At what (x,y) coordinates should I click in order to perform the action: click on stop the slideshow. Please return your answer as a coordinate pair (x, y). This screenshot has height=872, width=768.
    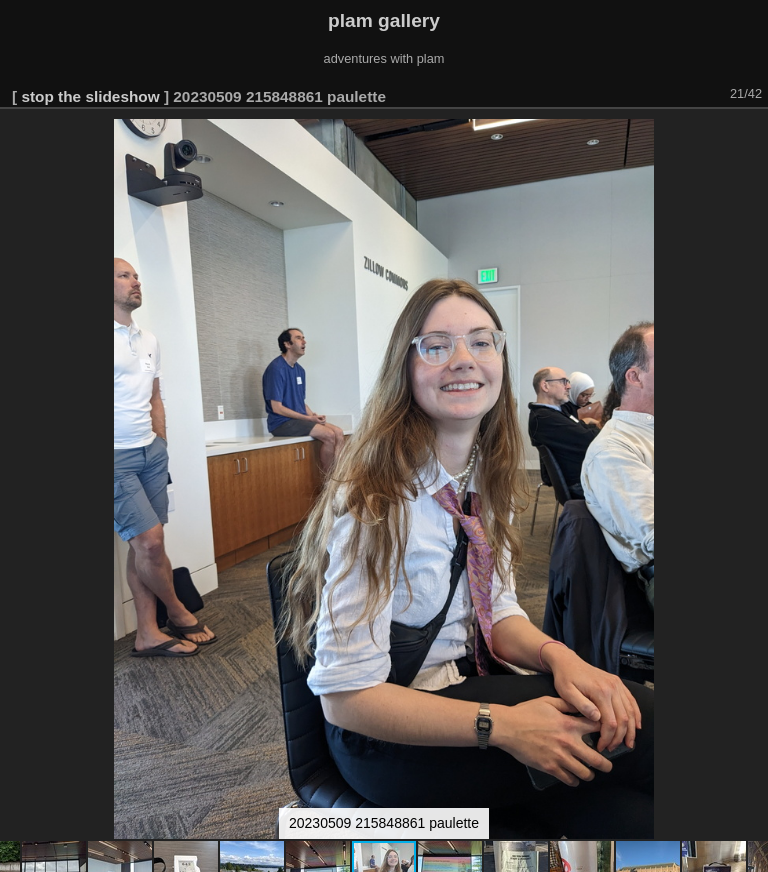
    Looking at the image, I should click on (90, 96).